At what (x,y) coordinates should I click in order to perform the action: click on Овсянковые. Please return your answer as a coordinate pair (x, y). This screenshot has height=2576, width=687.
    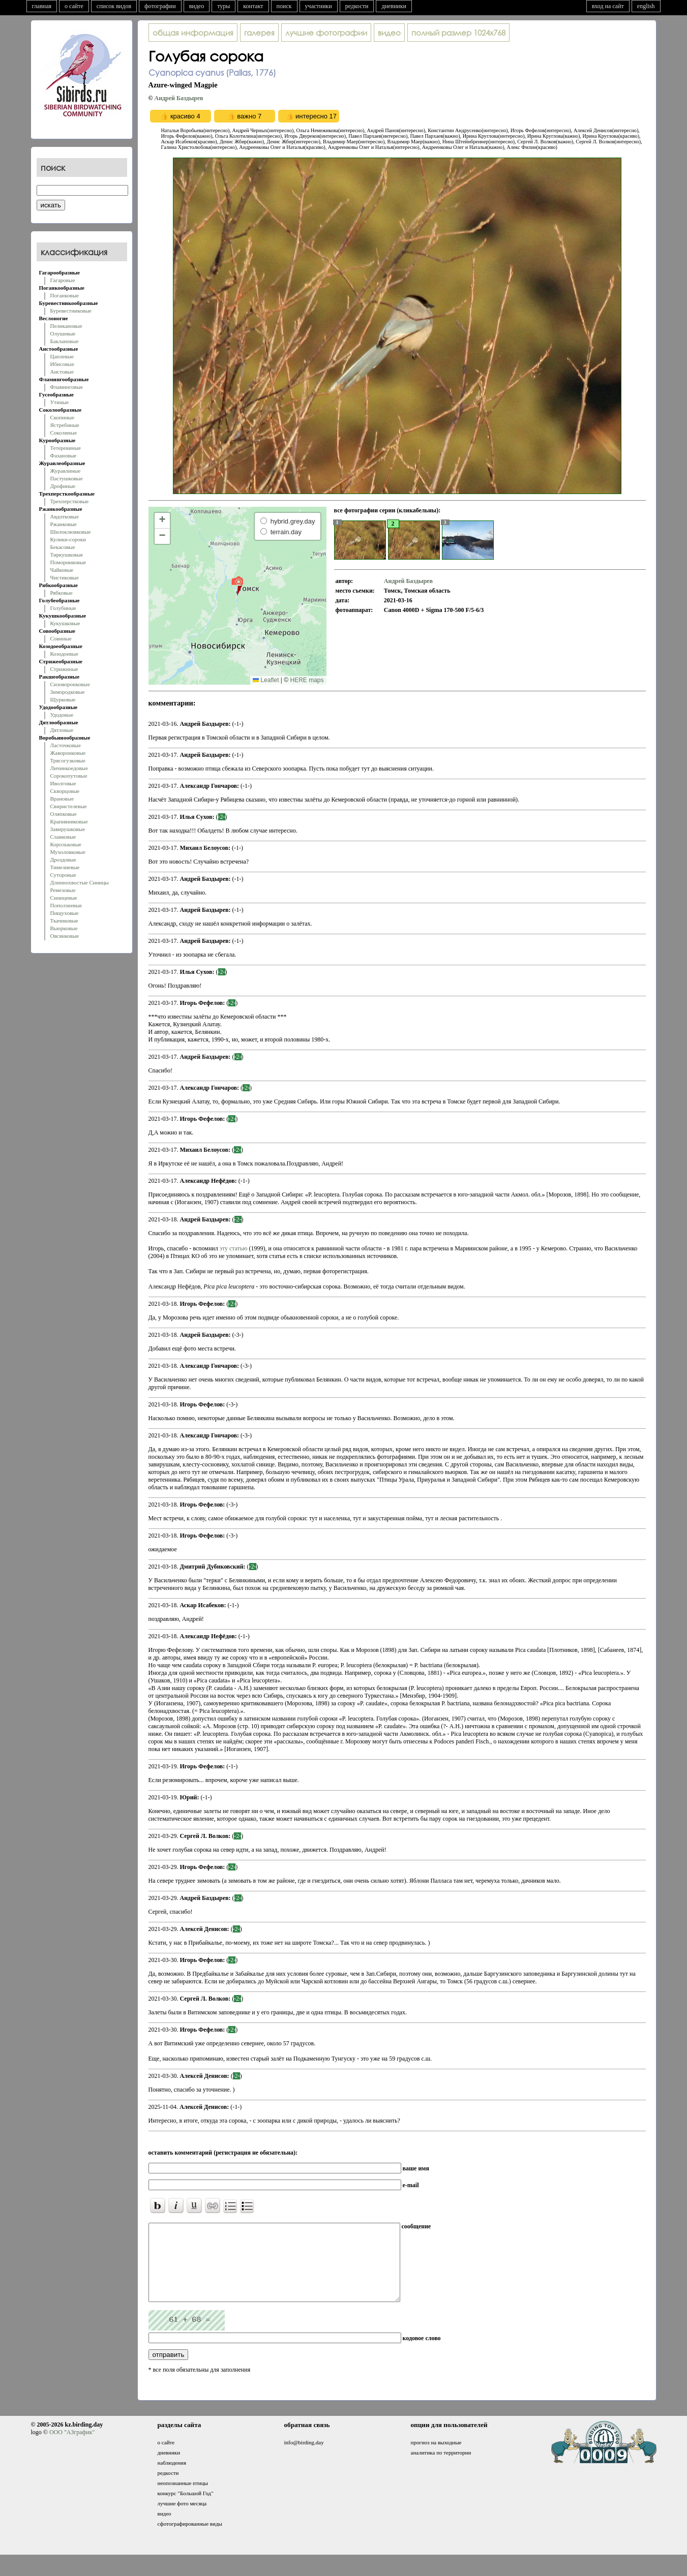
    Looking at the image, I should click on (64, 936).